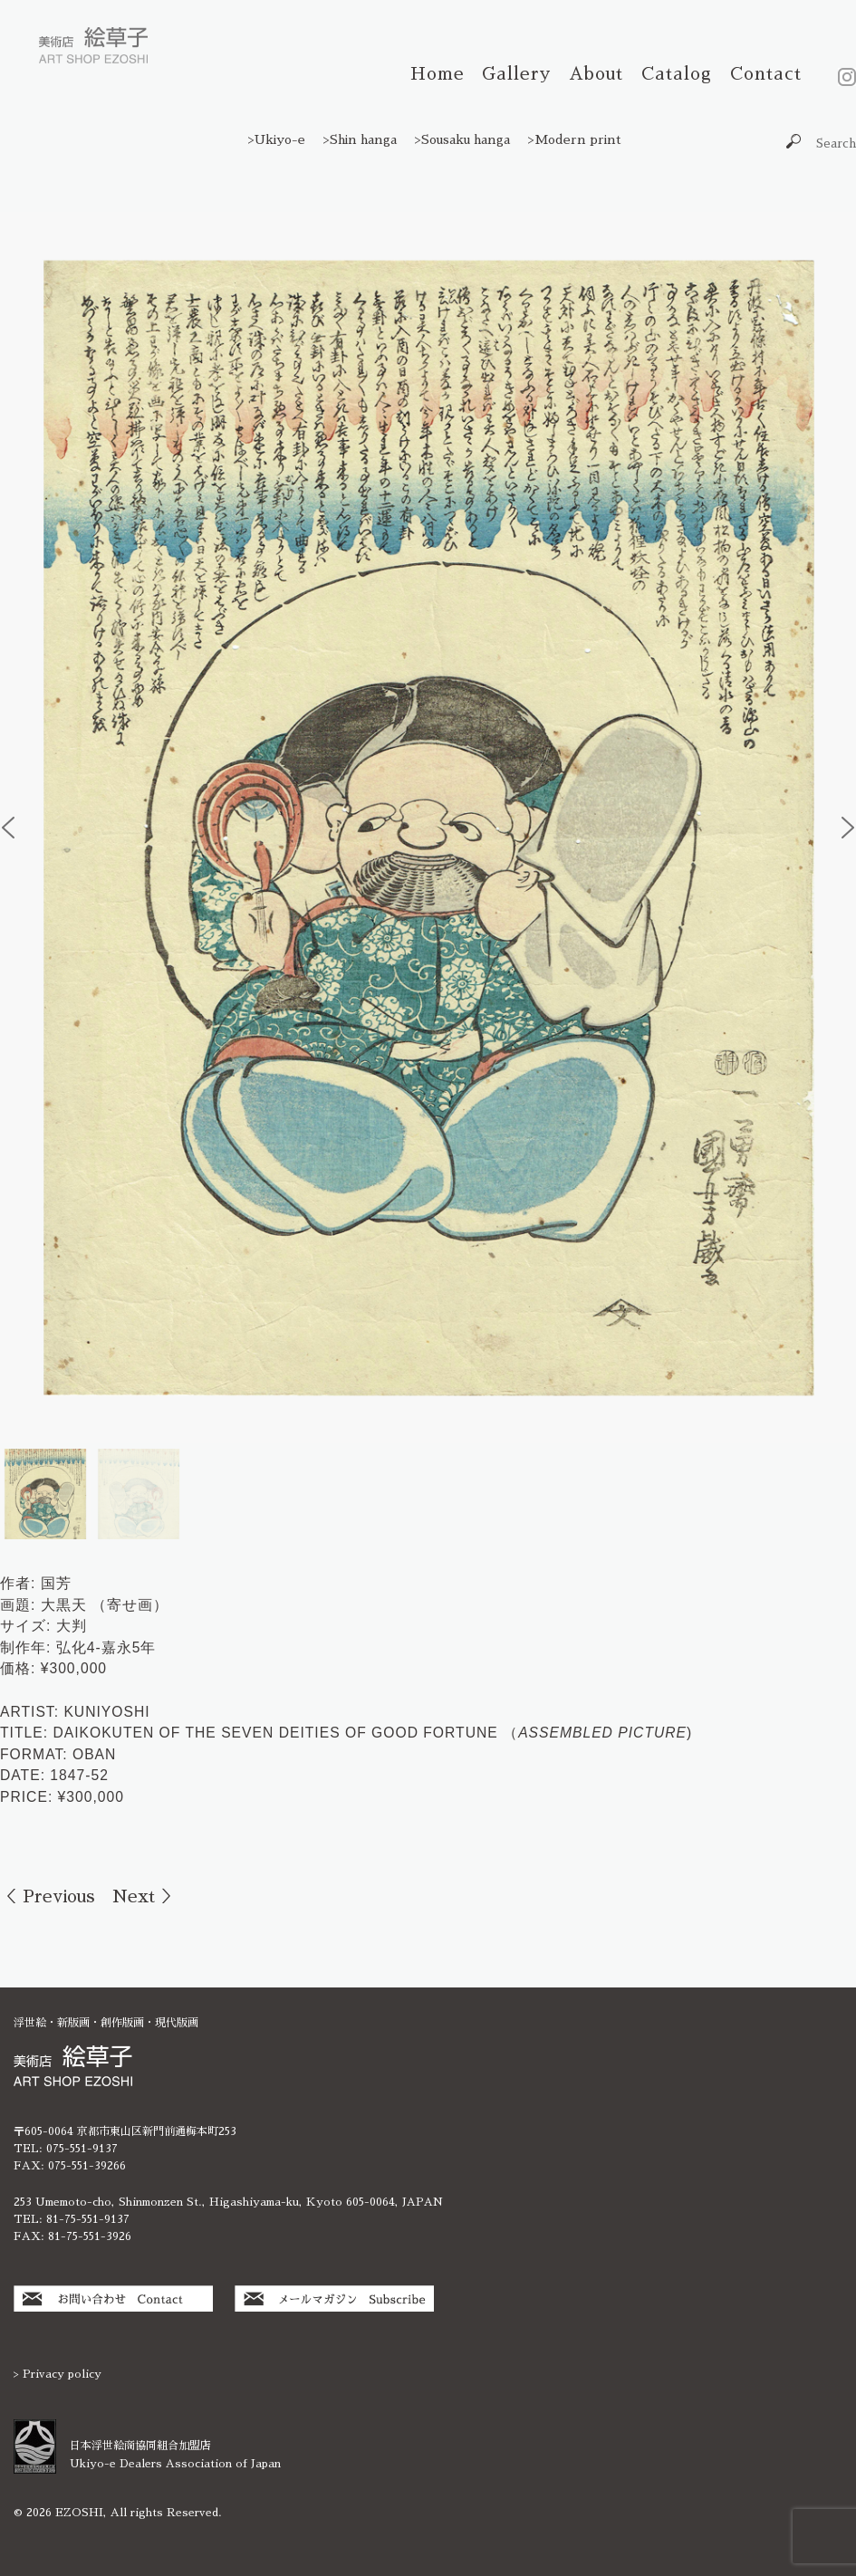 The height and width of the screenshot is (2576, 856). I want to click on 絵草子, so click(93, 45).